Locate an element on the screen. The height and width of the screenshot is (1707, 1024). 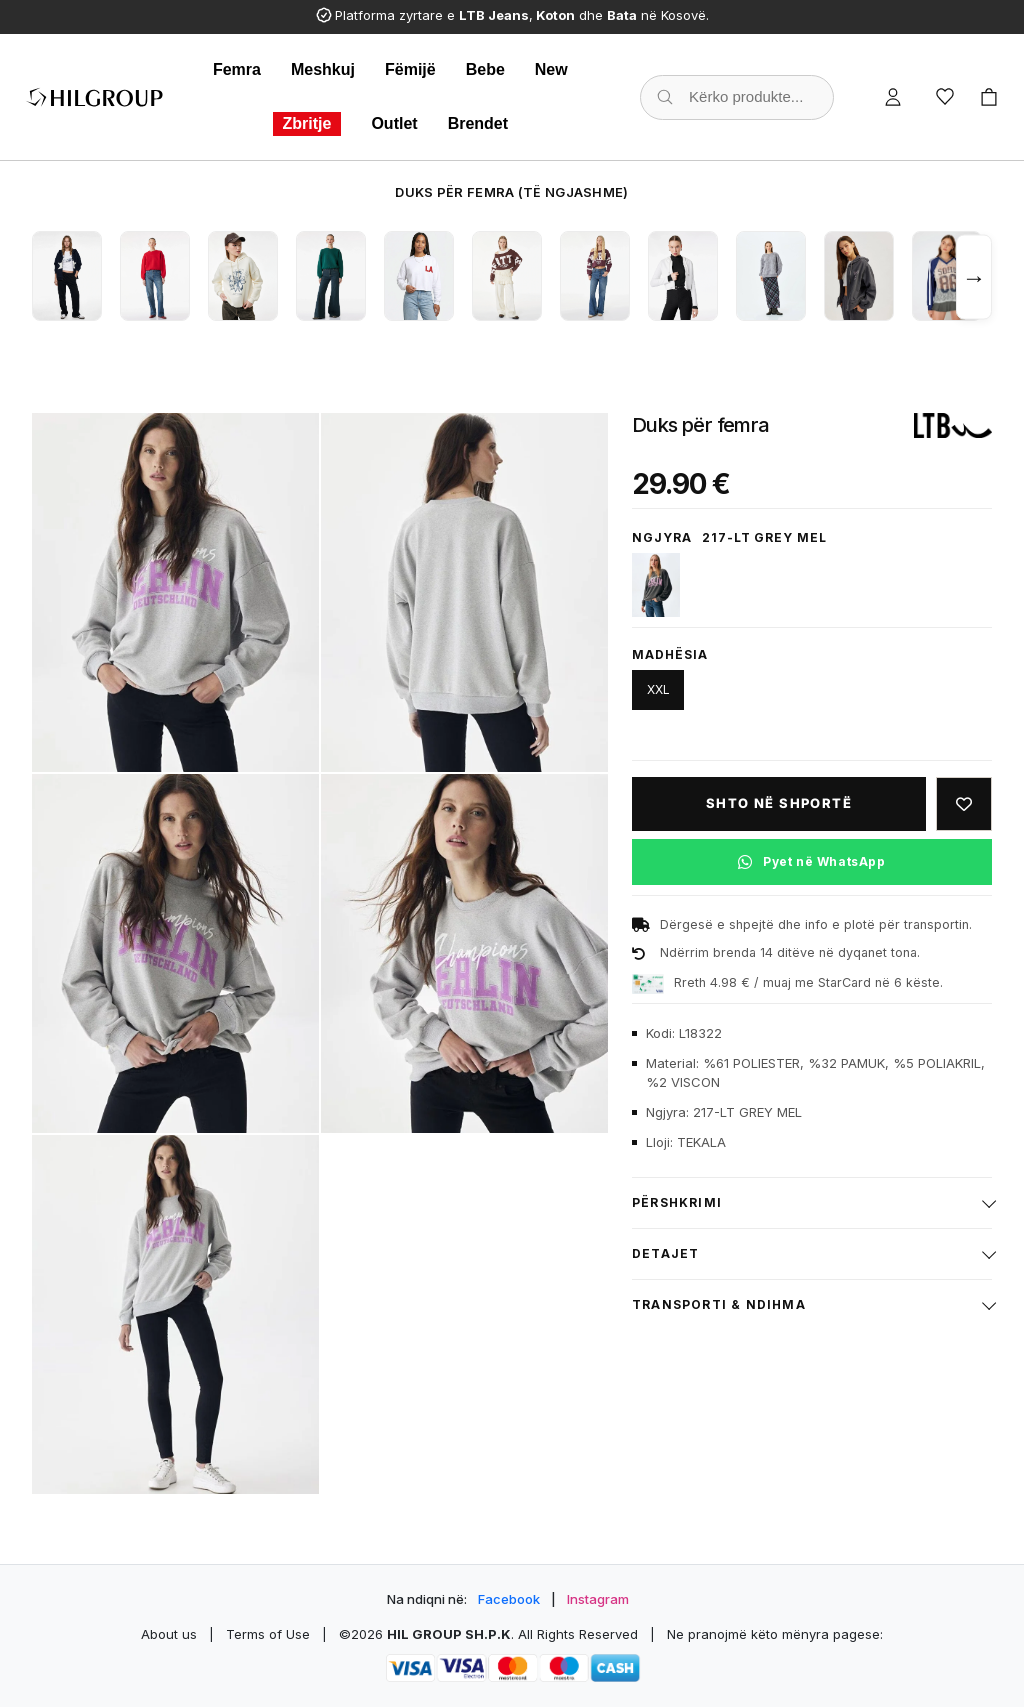
New is located at coordinates (551, 69).